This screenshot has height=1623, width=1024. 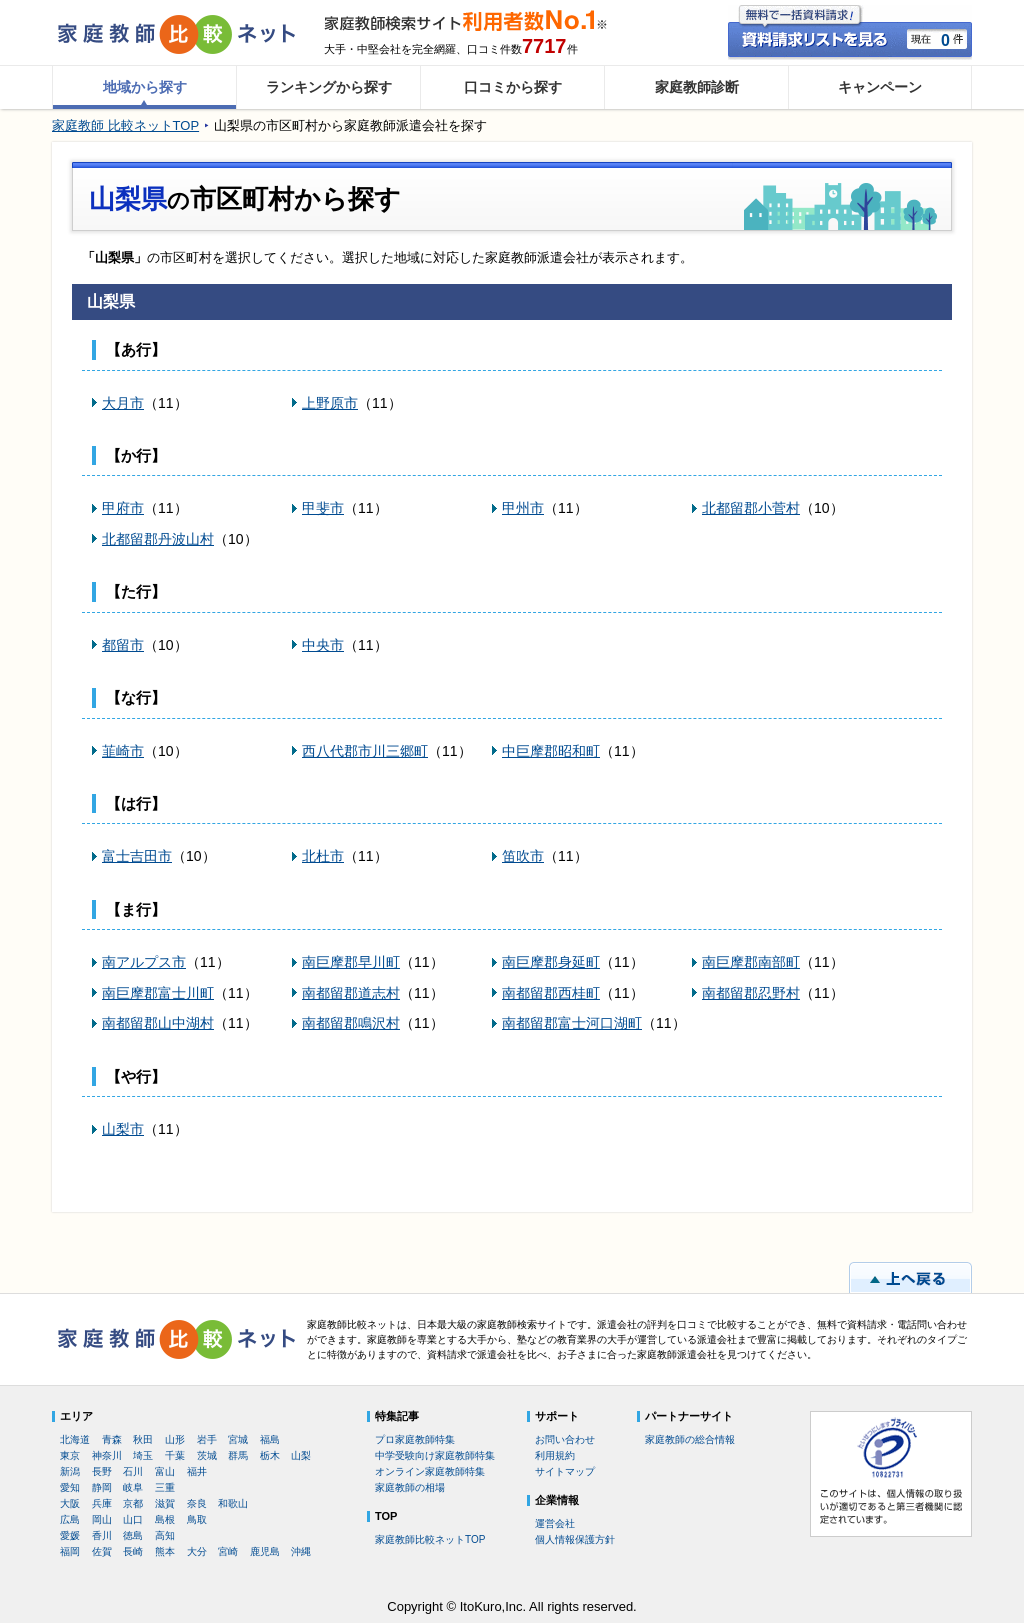 What do you see at coordinates (301, 1455) in the screenshot?
I see `山梨` at bounding box center [301, 1455].